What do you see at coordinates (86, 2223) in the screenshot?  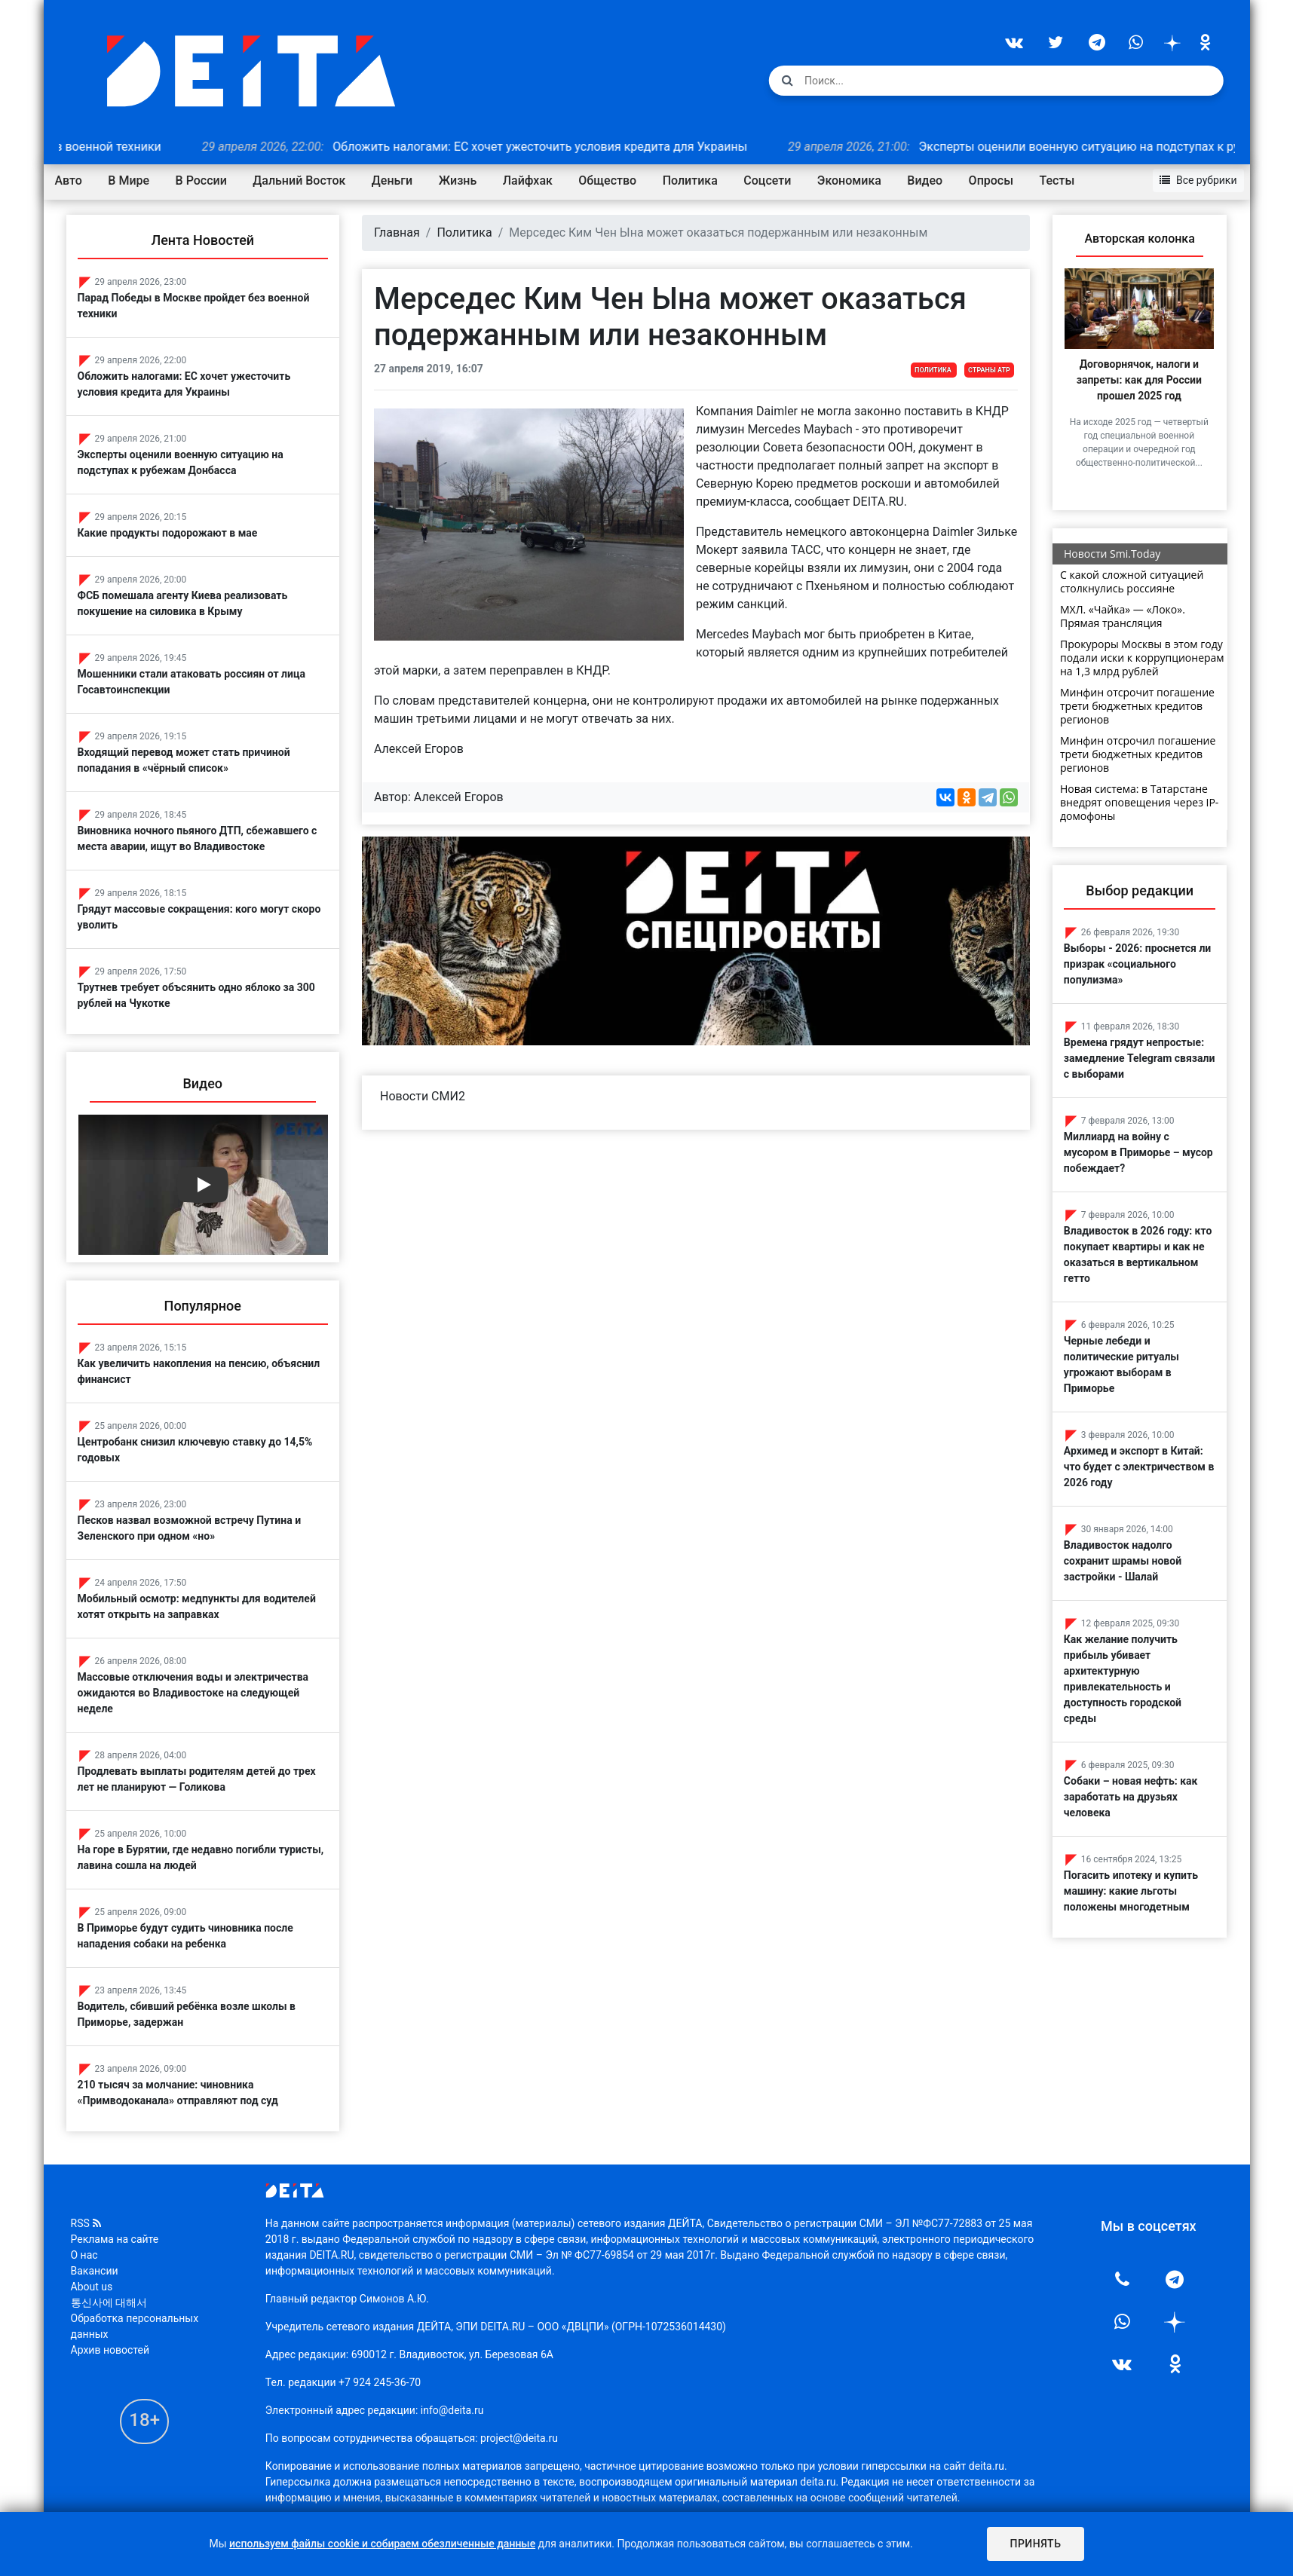 I see `RSS` at bounding box center [86, 2223].